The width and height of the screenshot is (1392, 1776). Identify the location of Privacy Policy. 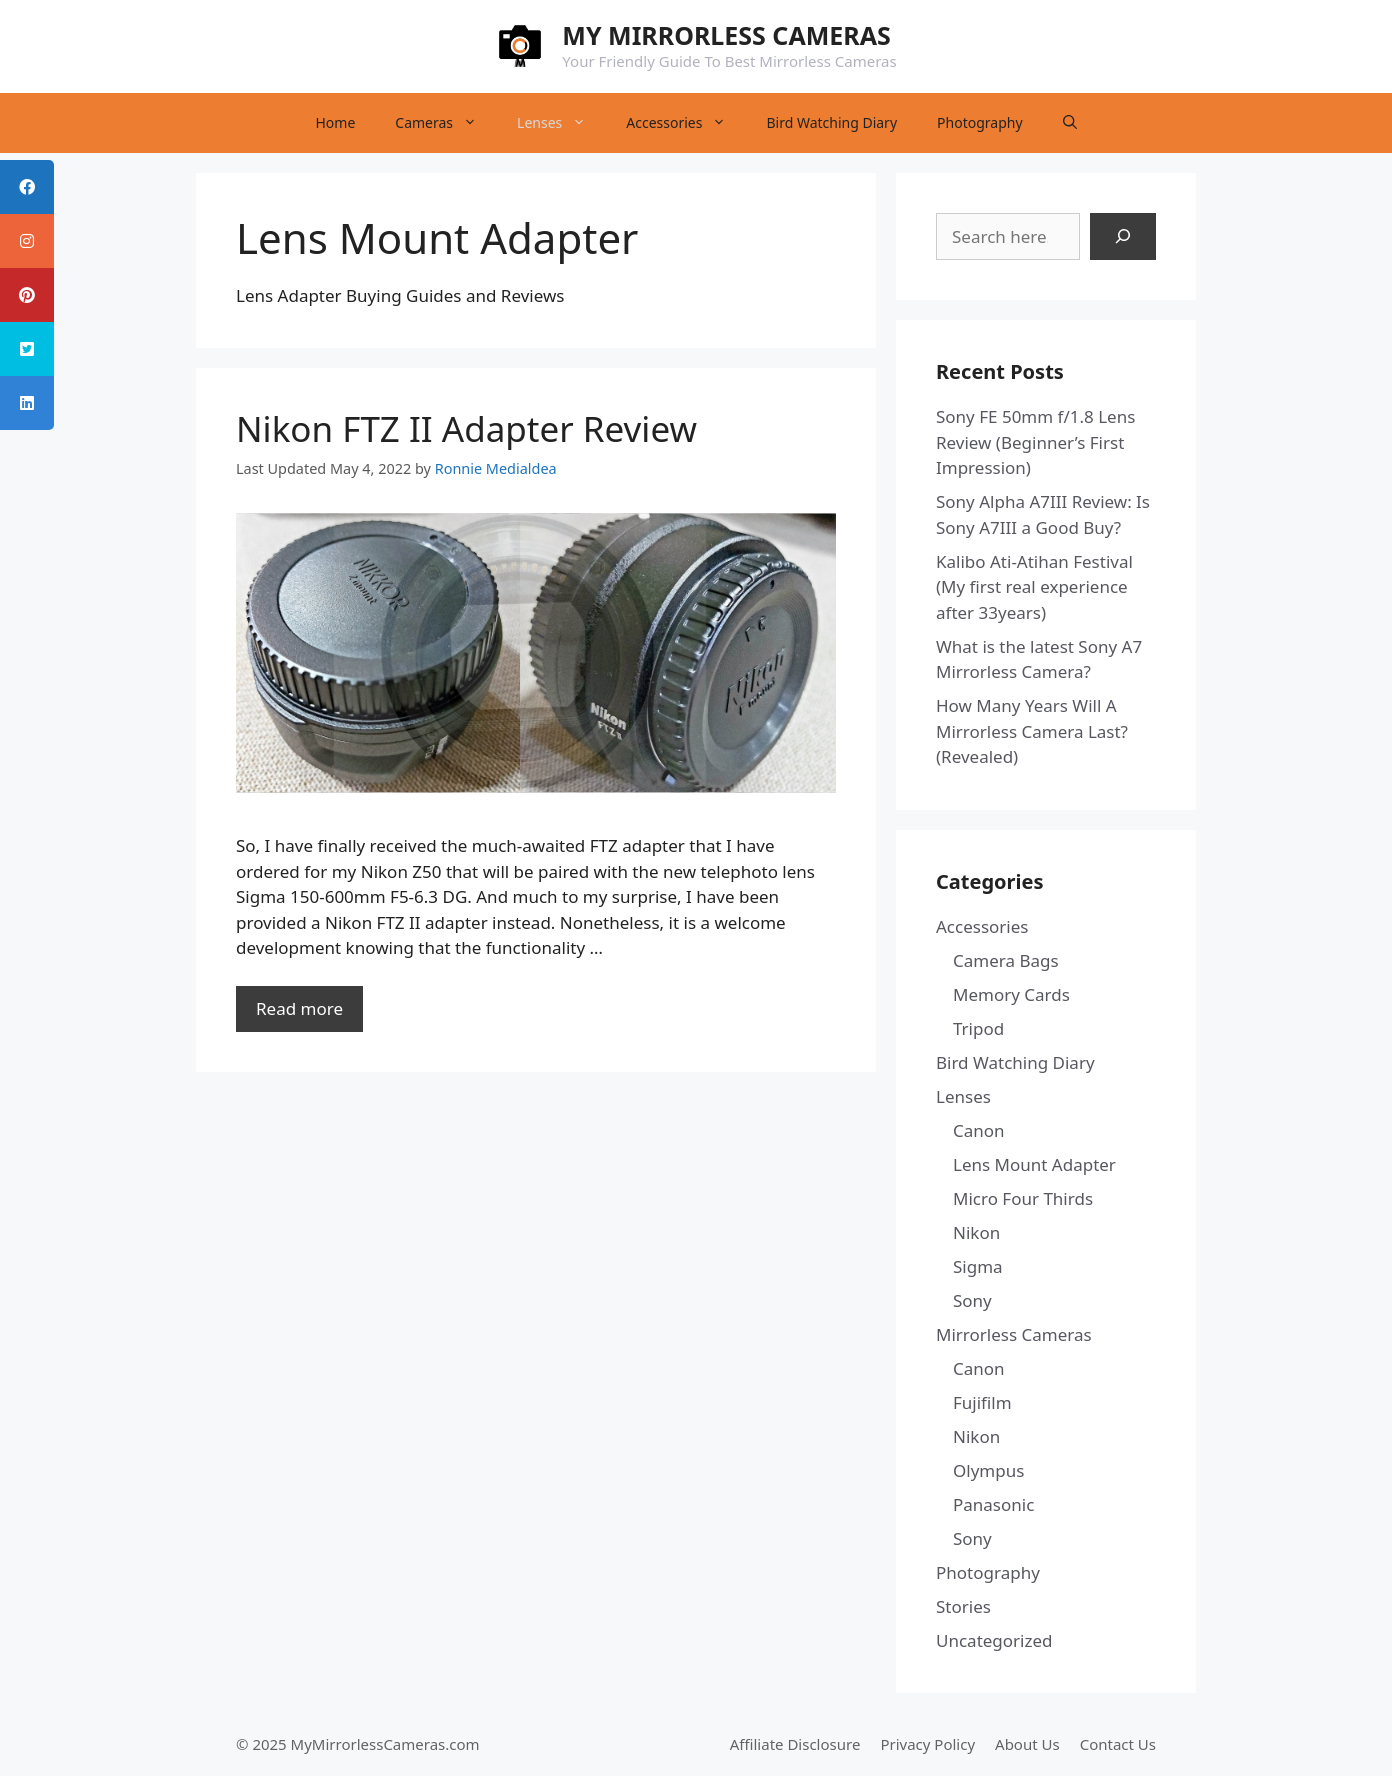
(927, 1744).